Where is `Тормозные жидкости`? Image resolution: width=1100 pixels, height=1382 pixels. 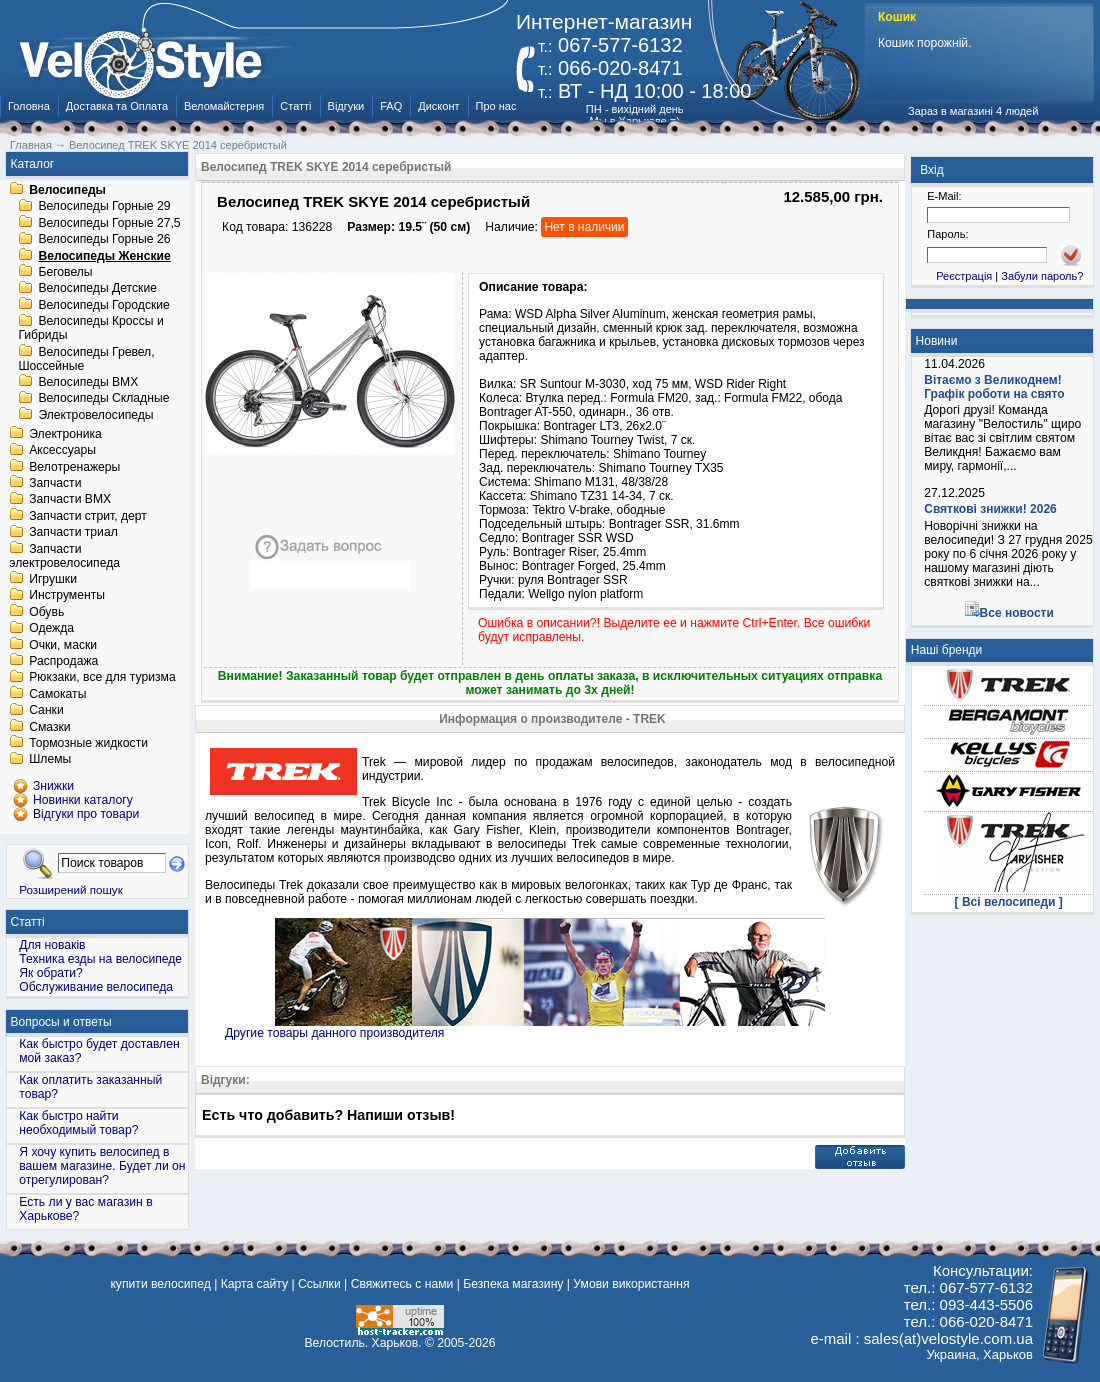 Тормозные жидкости is located at coordinates (88, 743).